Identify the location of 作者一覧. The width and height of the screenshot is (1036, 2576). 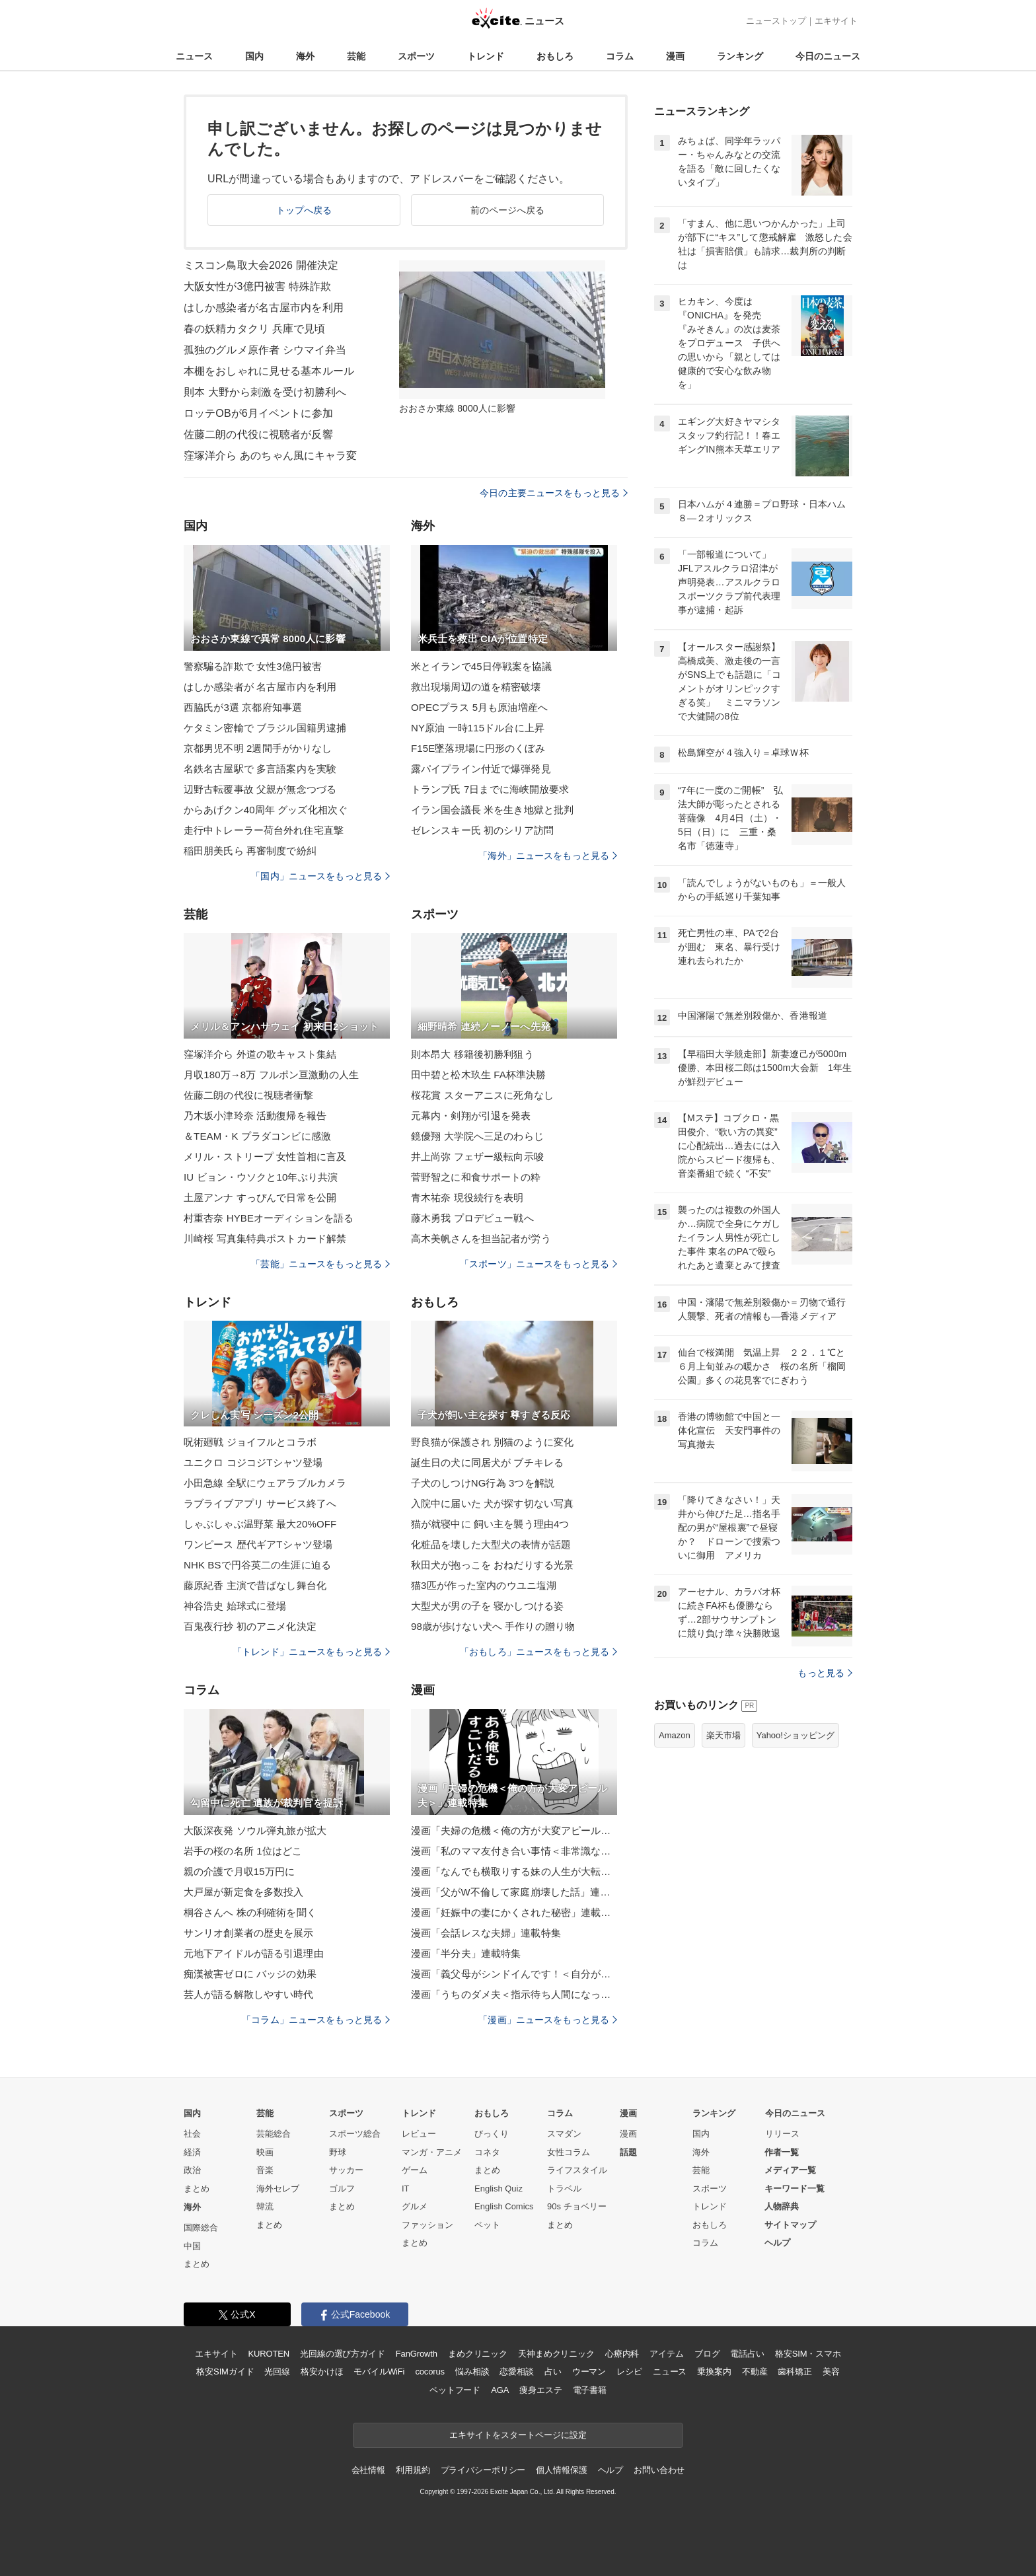
(781, 2152).